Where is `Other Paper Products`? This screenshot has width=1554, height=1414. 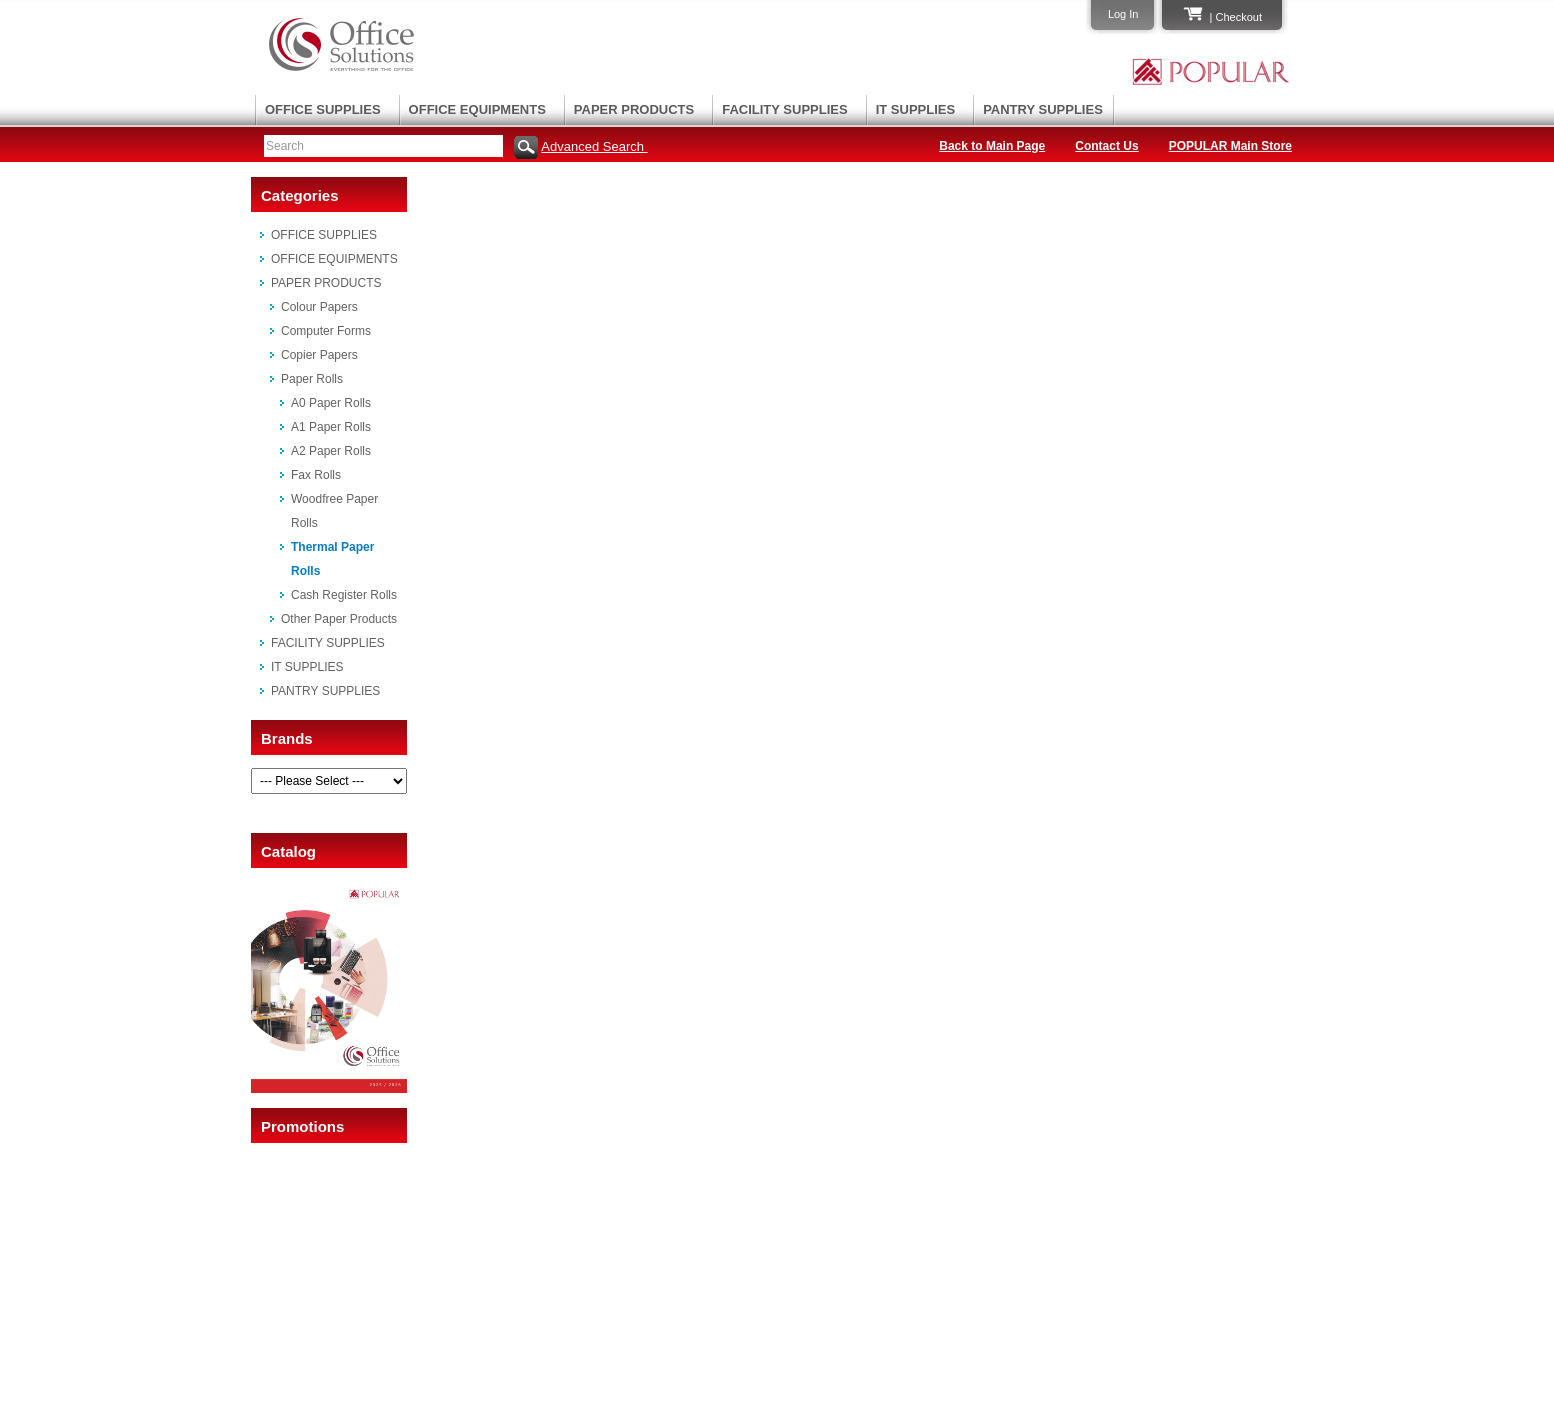
Other Paper Products is located at coordinates (339, 619).